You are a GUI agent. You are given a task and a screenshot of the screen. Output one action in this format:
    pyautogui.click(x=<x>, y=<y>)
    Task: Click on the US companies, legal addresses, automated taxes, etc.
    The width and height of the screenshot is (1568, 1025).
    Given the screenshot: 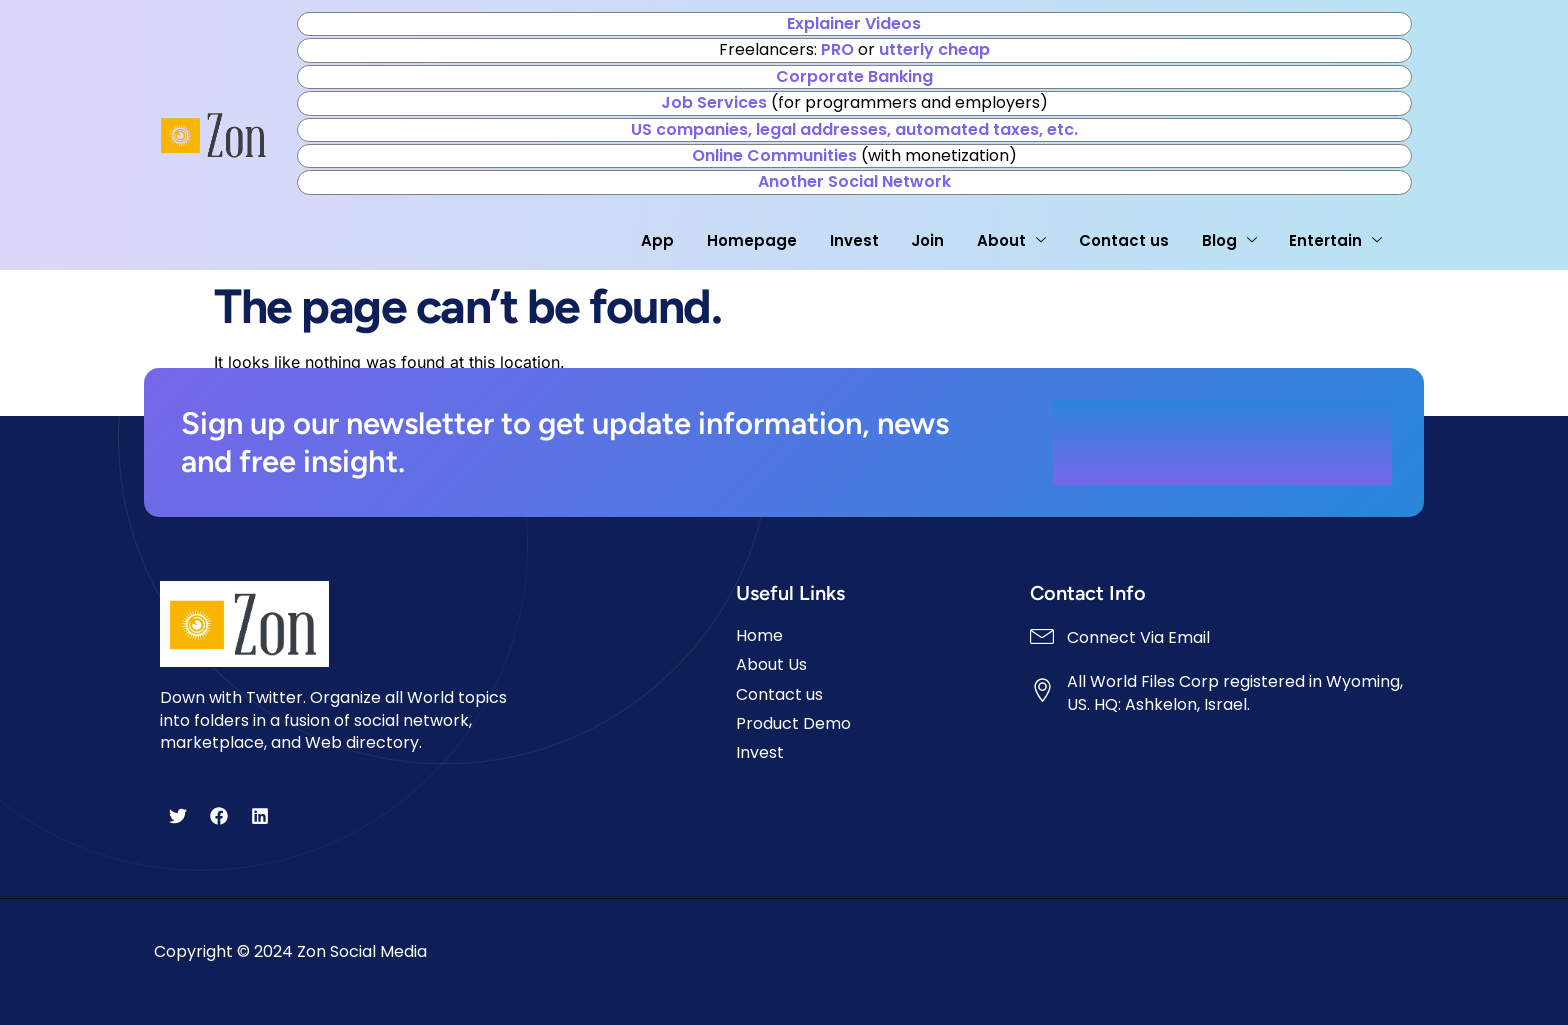 What is the action you would take?
    pyautogui.click(x=854, y=129)
    